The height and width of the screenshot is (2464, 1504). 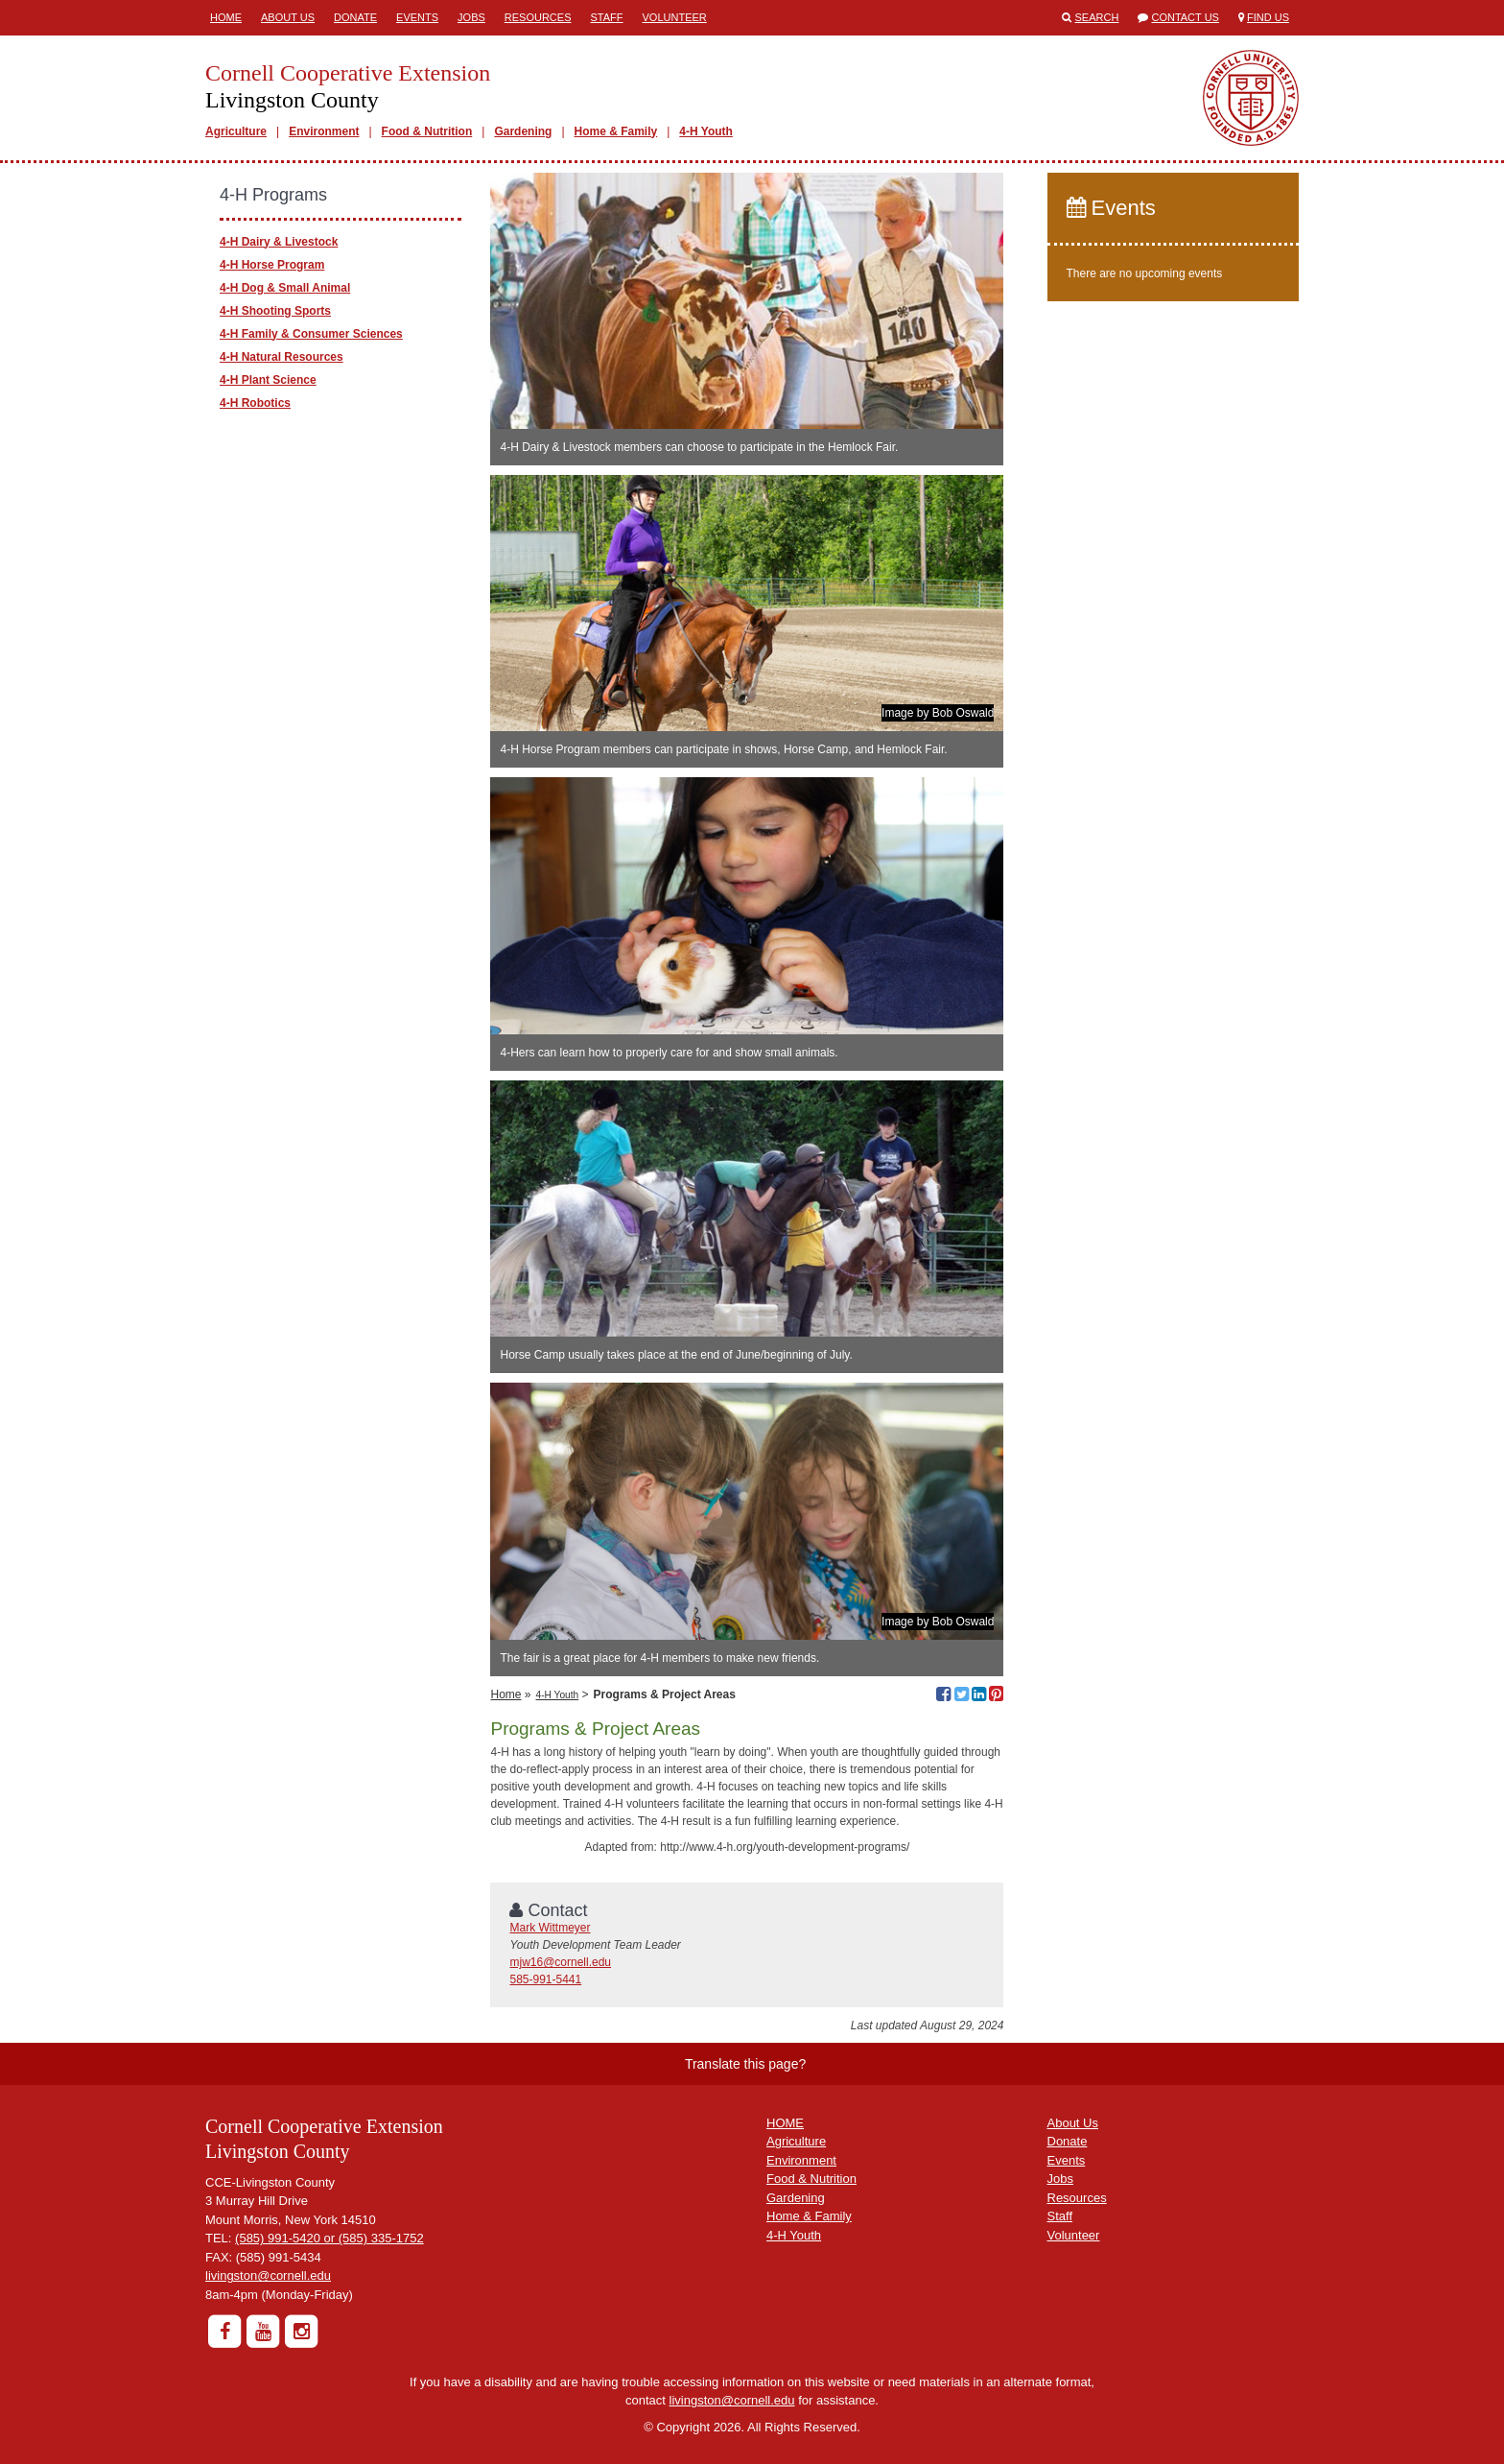 I want to click on 4-H Shooting Sports, so click(x=275, y=311).